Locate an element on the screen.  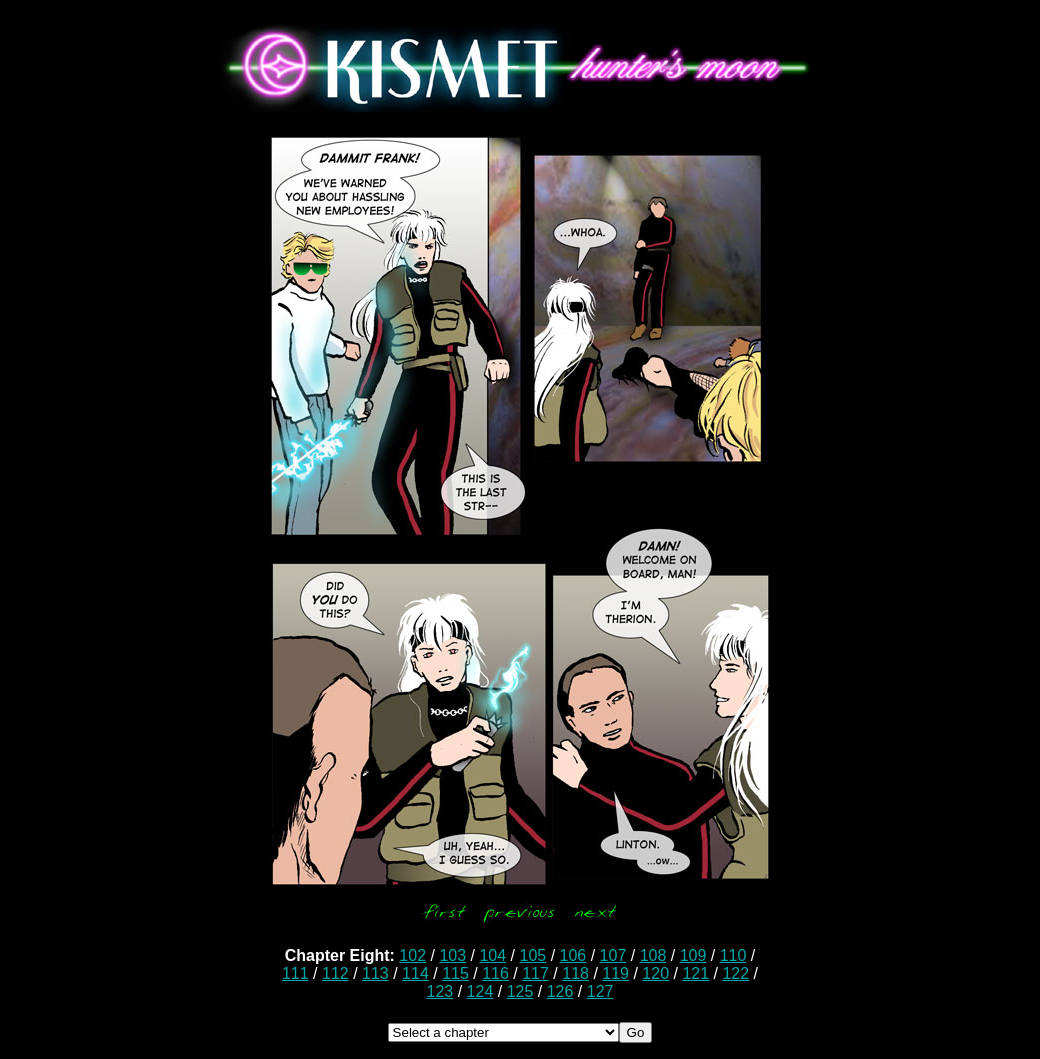
123 is located at coordinates (440, 991).